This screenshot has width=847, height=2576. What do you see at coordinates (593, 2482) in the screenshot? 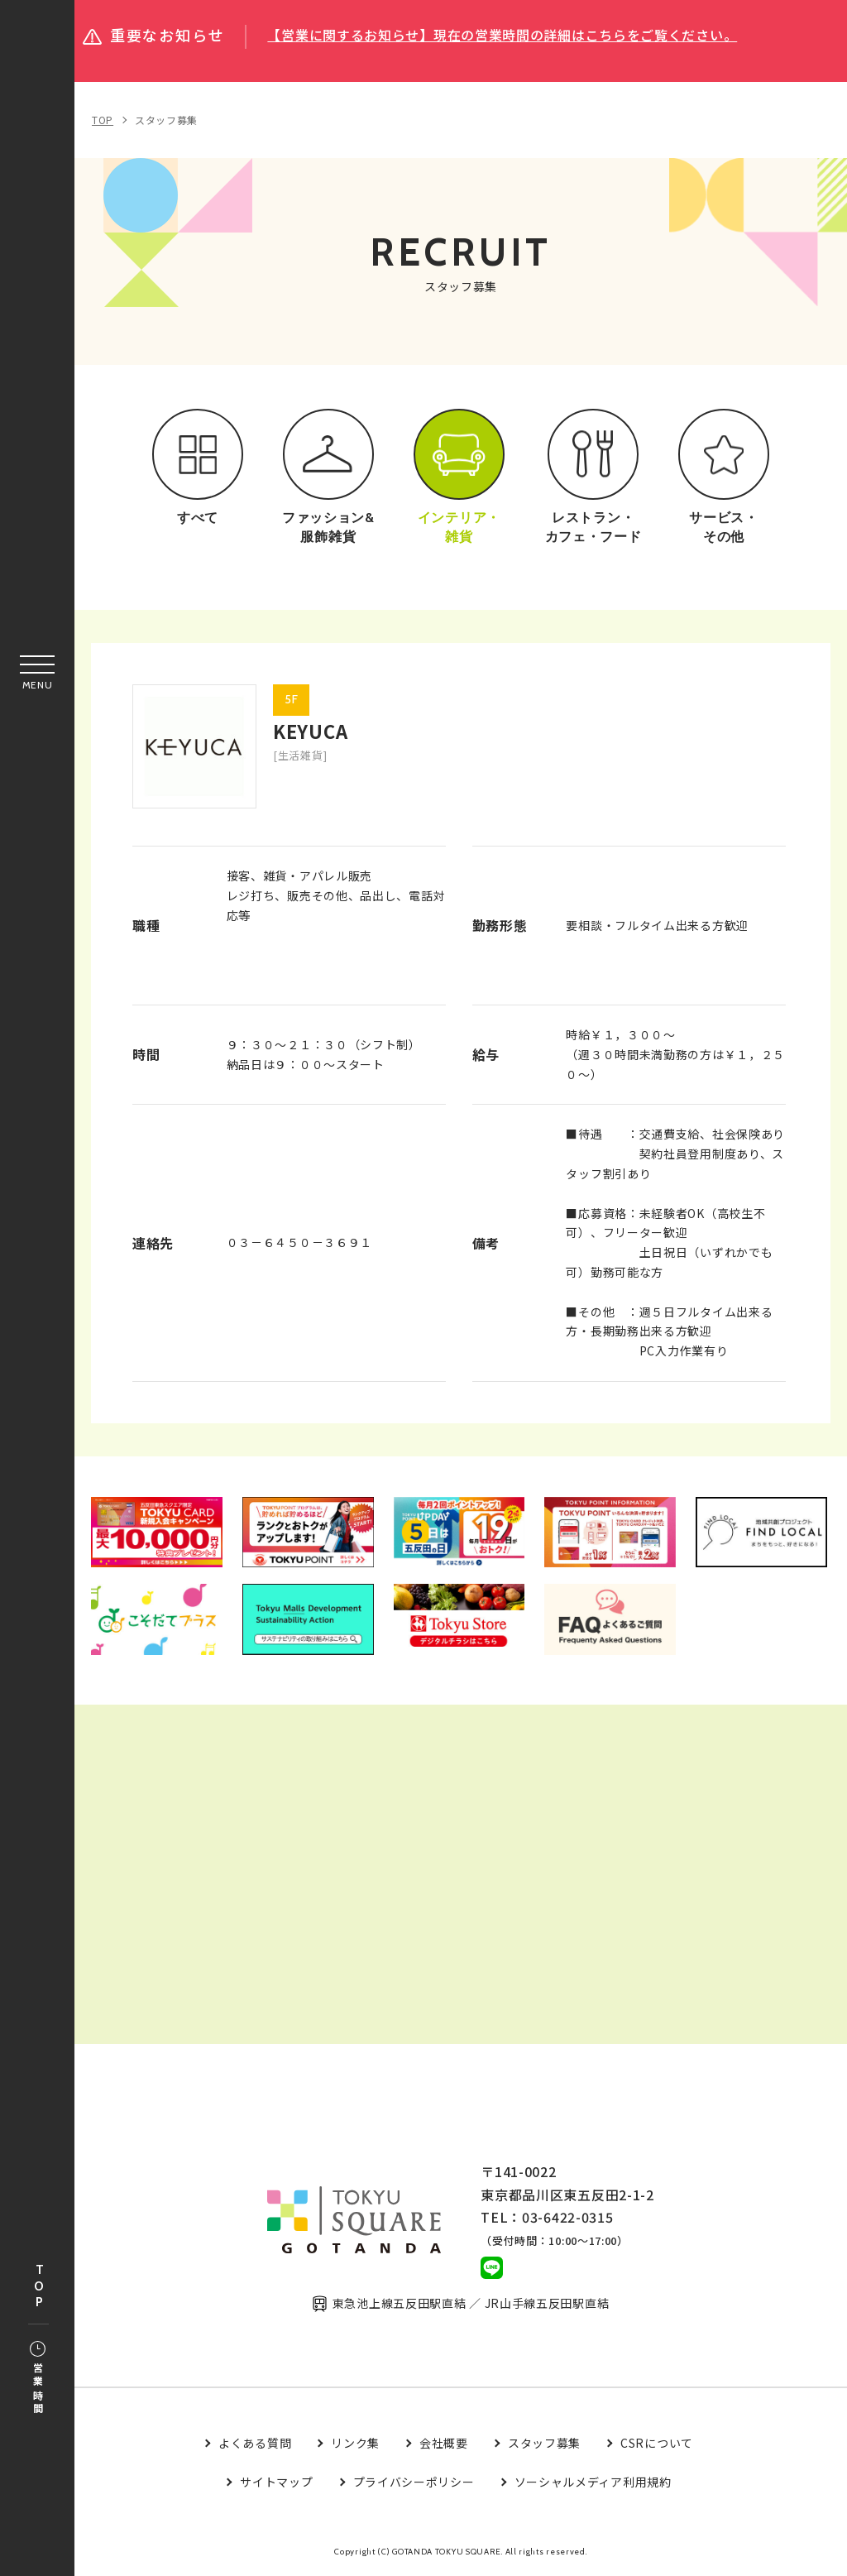
I see `ソーシャルメディア利用規約` at bounding box center [593, 2482].